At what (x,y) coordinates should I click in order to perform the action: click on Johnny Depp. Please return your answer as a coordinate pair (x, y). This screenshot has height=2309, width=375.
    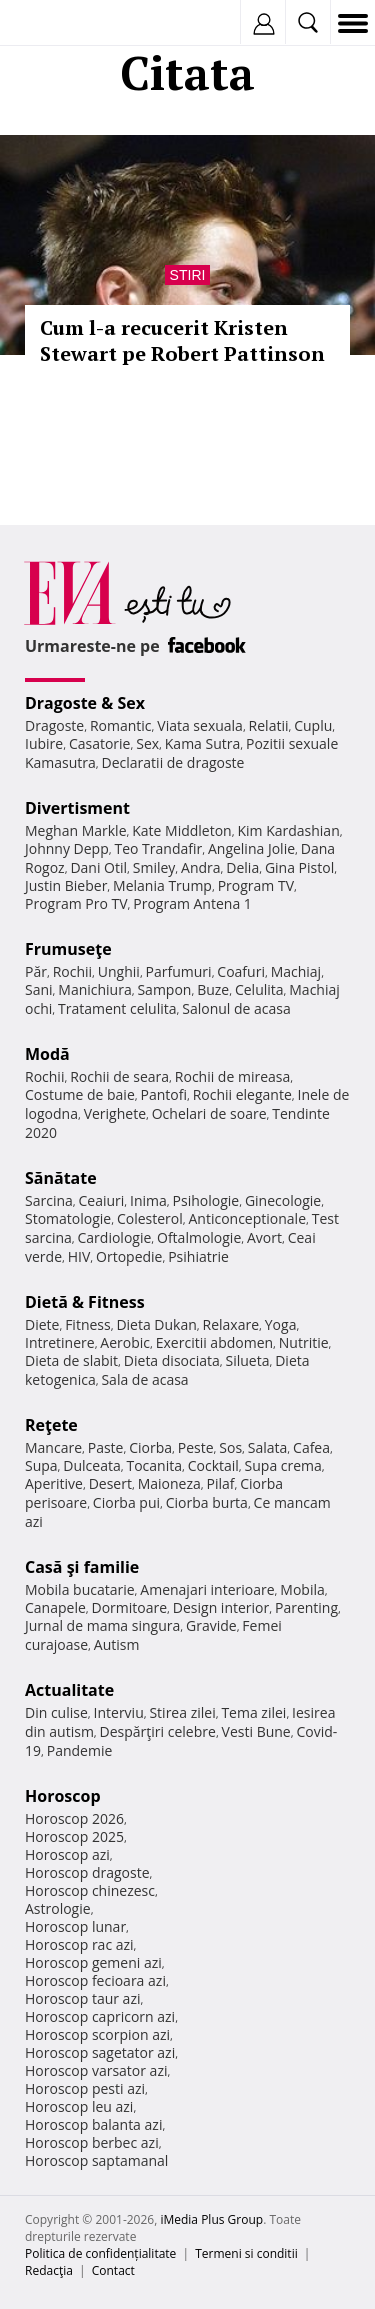
    Looking at the image, I should click on (67, 848).